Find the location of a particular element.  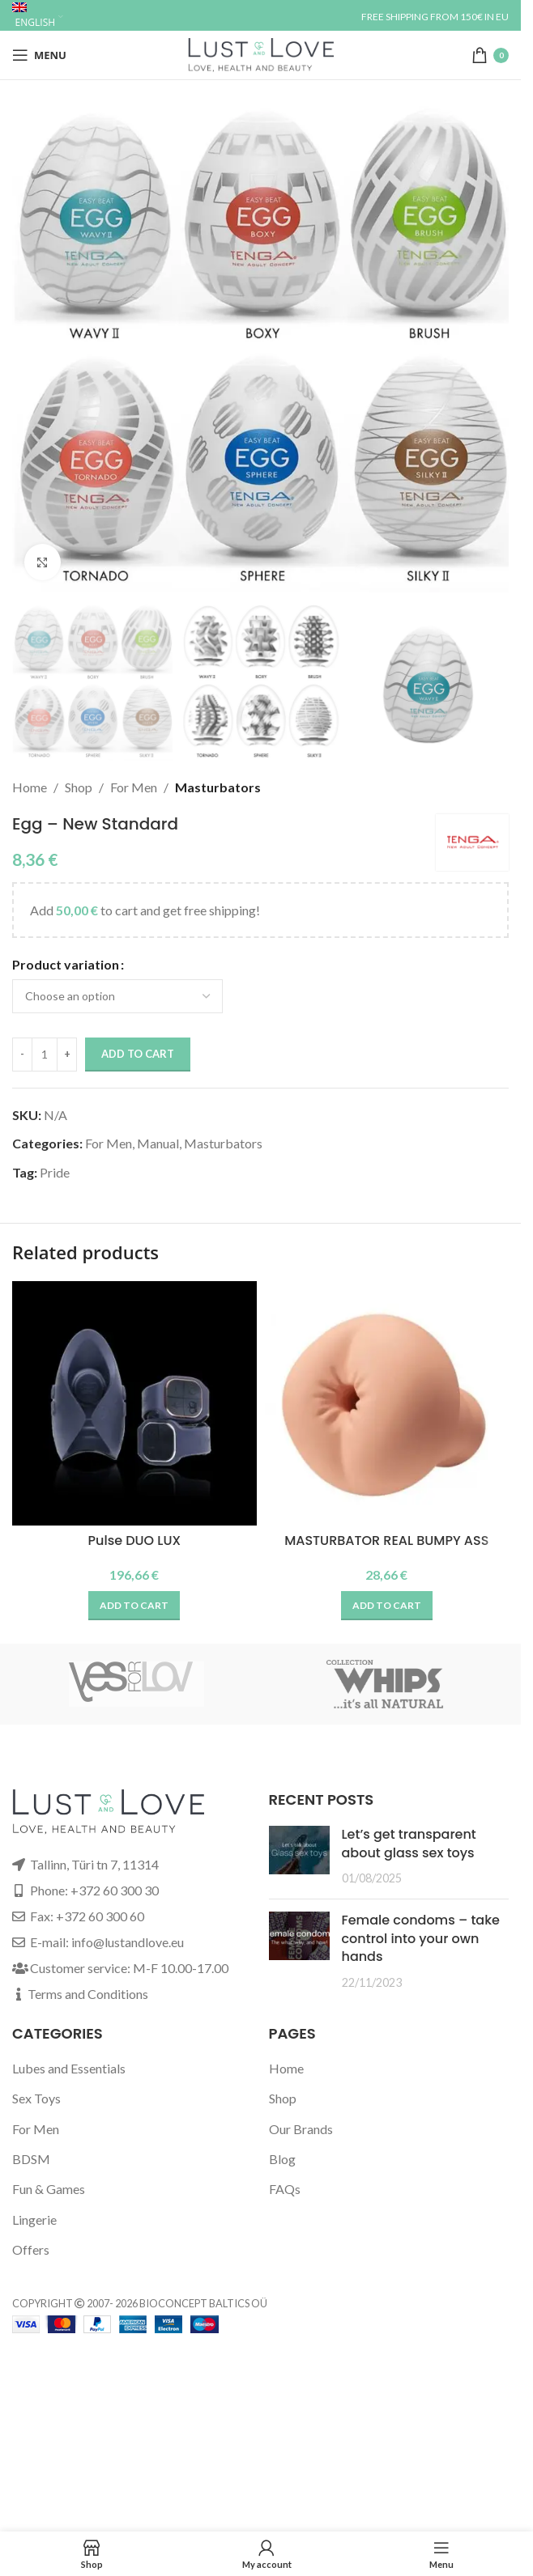

[Increase quantity] is located at coordinates (67, 1055).